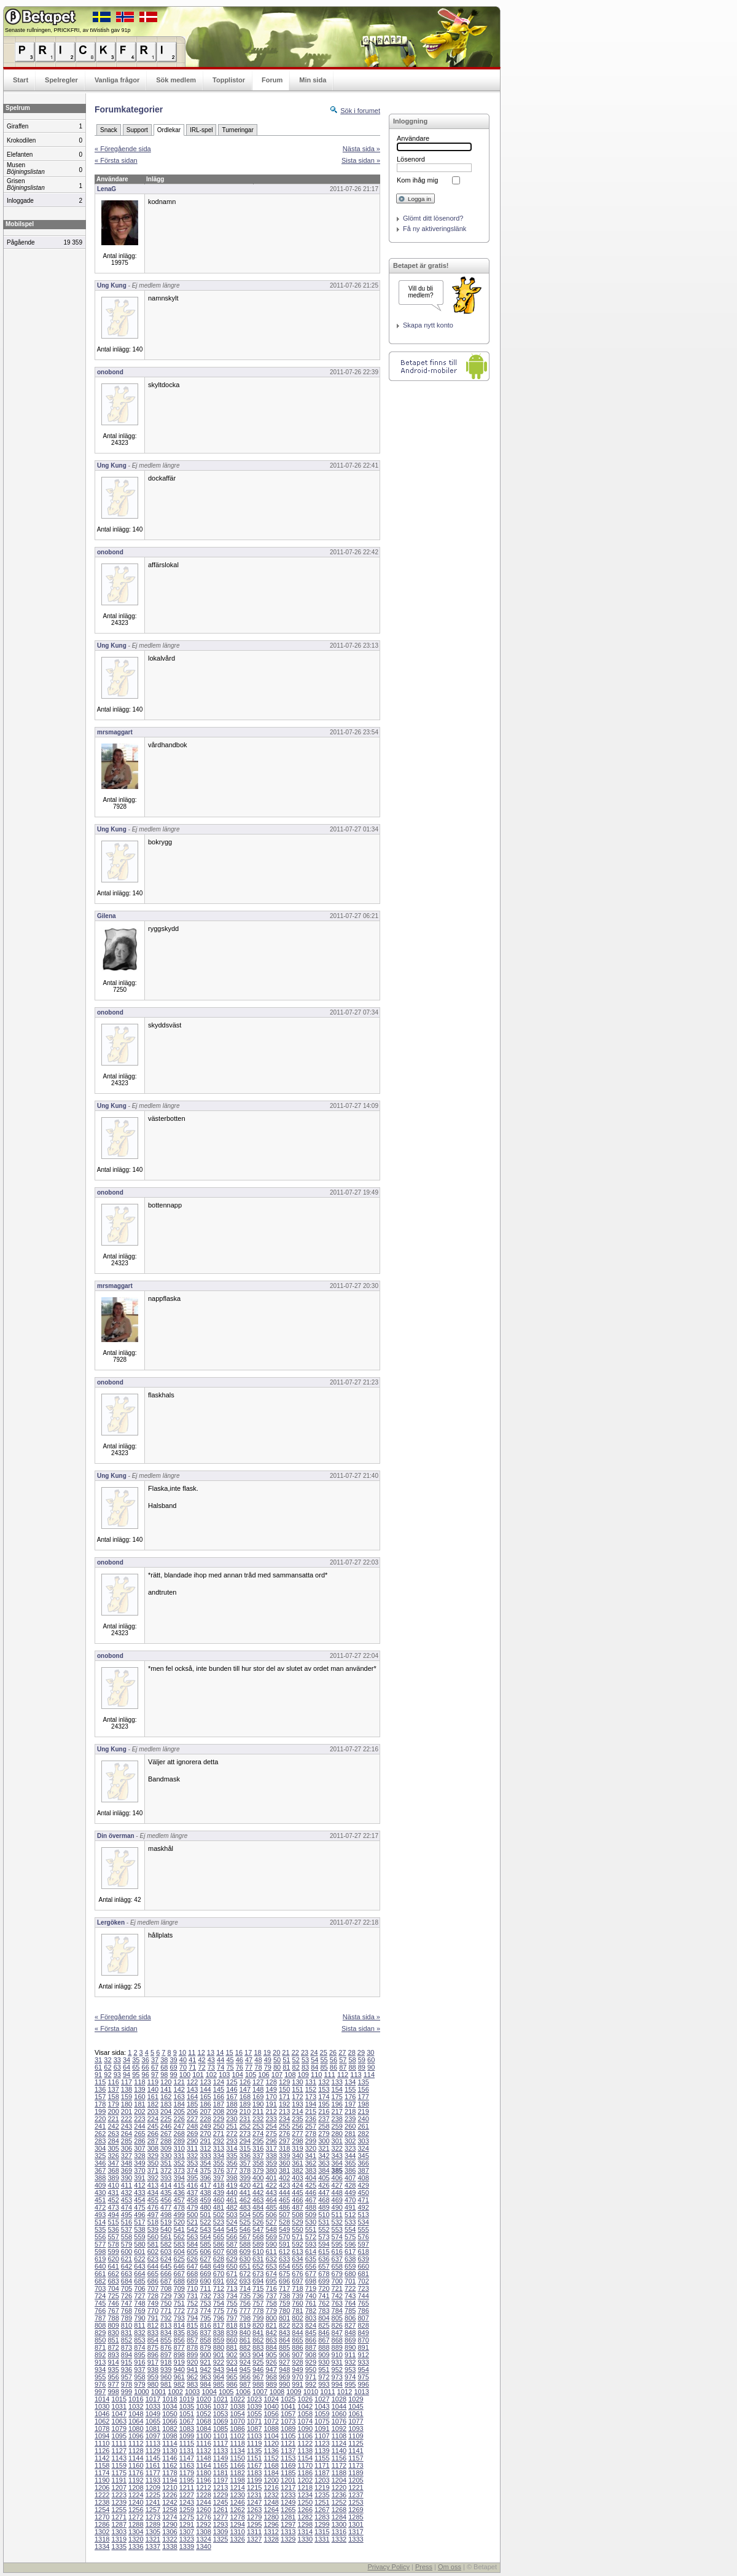  What do you see at coordinates (126, 2148) in the screenshot?
I see `306` at bounding box center [126, 2148].